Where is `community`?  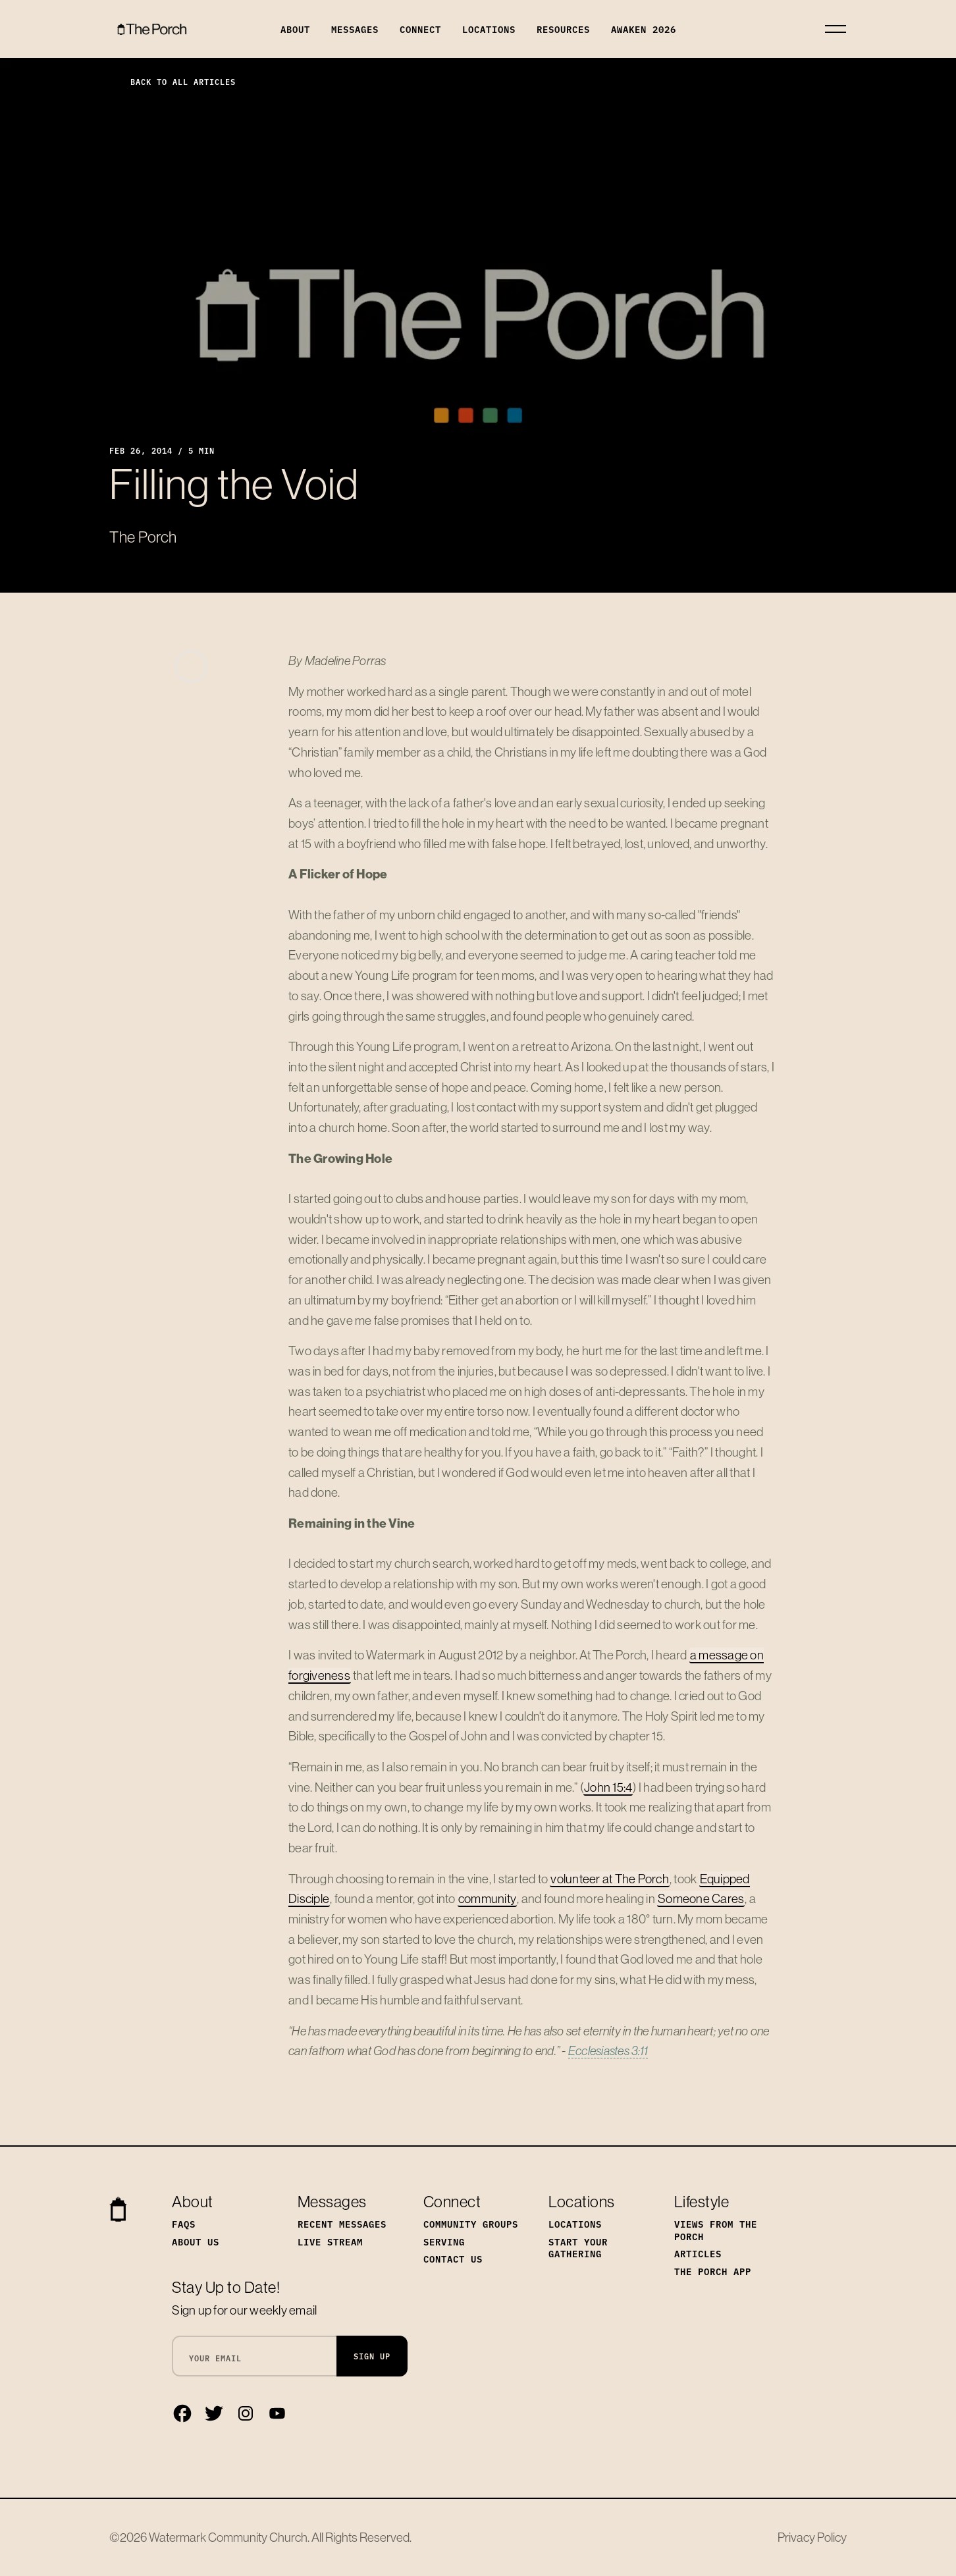
community is located at coordinates (487, 1898).